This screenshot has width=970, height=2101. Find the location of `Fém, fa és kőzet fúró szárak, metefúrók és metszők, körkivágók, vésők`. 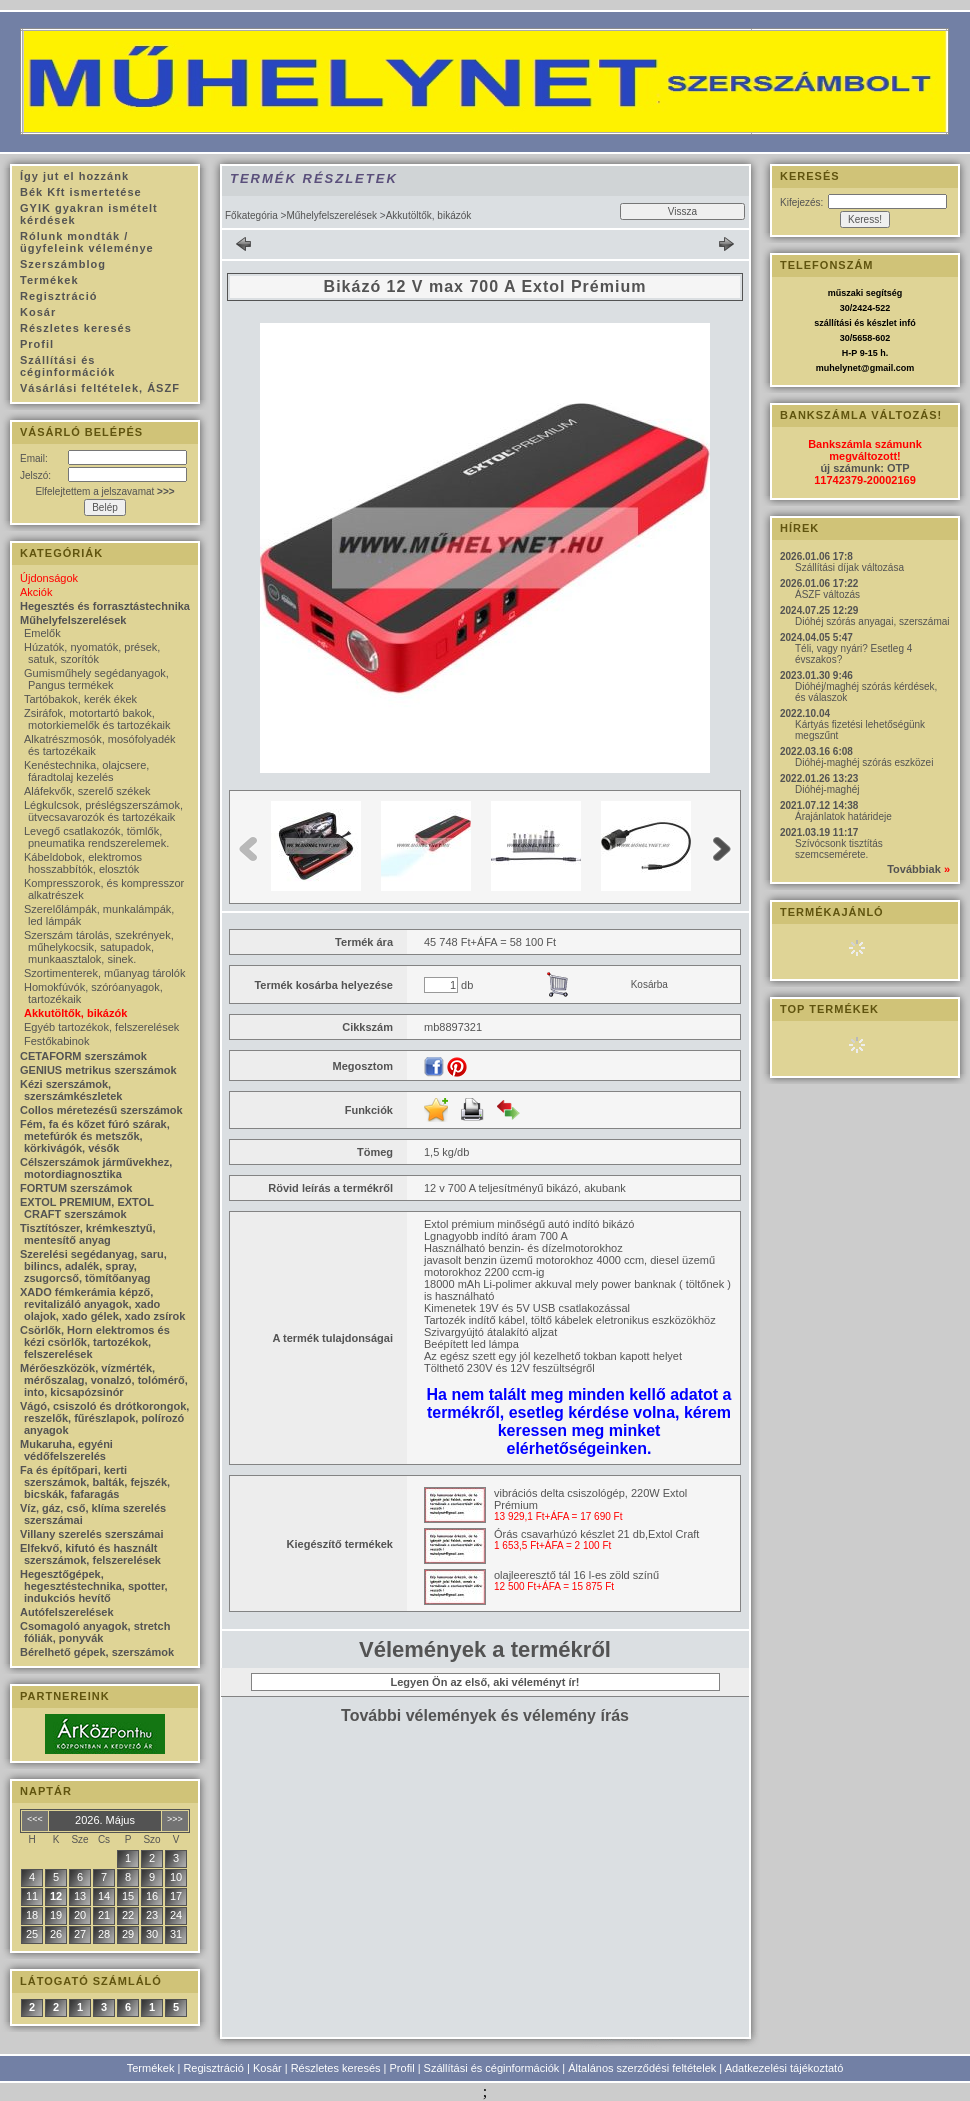

Fém, fa és kőzet fúró szárak, metefúrók és metszők, körkivágók, vésők is located at coordinates (95, 1136).